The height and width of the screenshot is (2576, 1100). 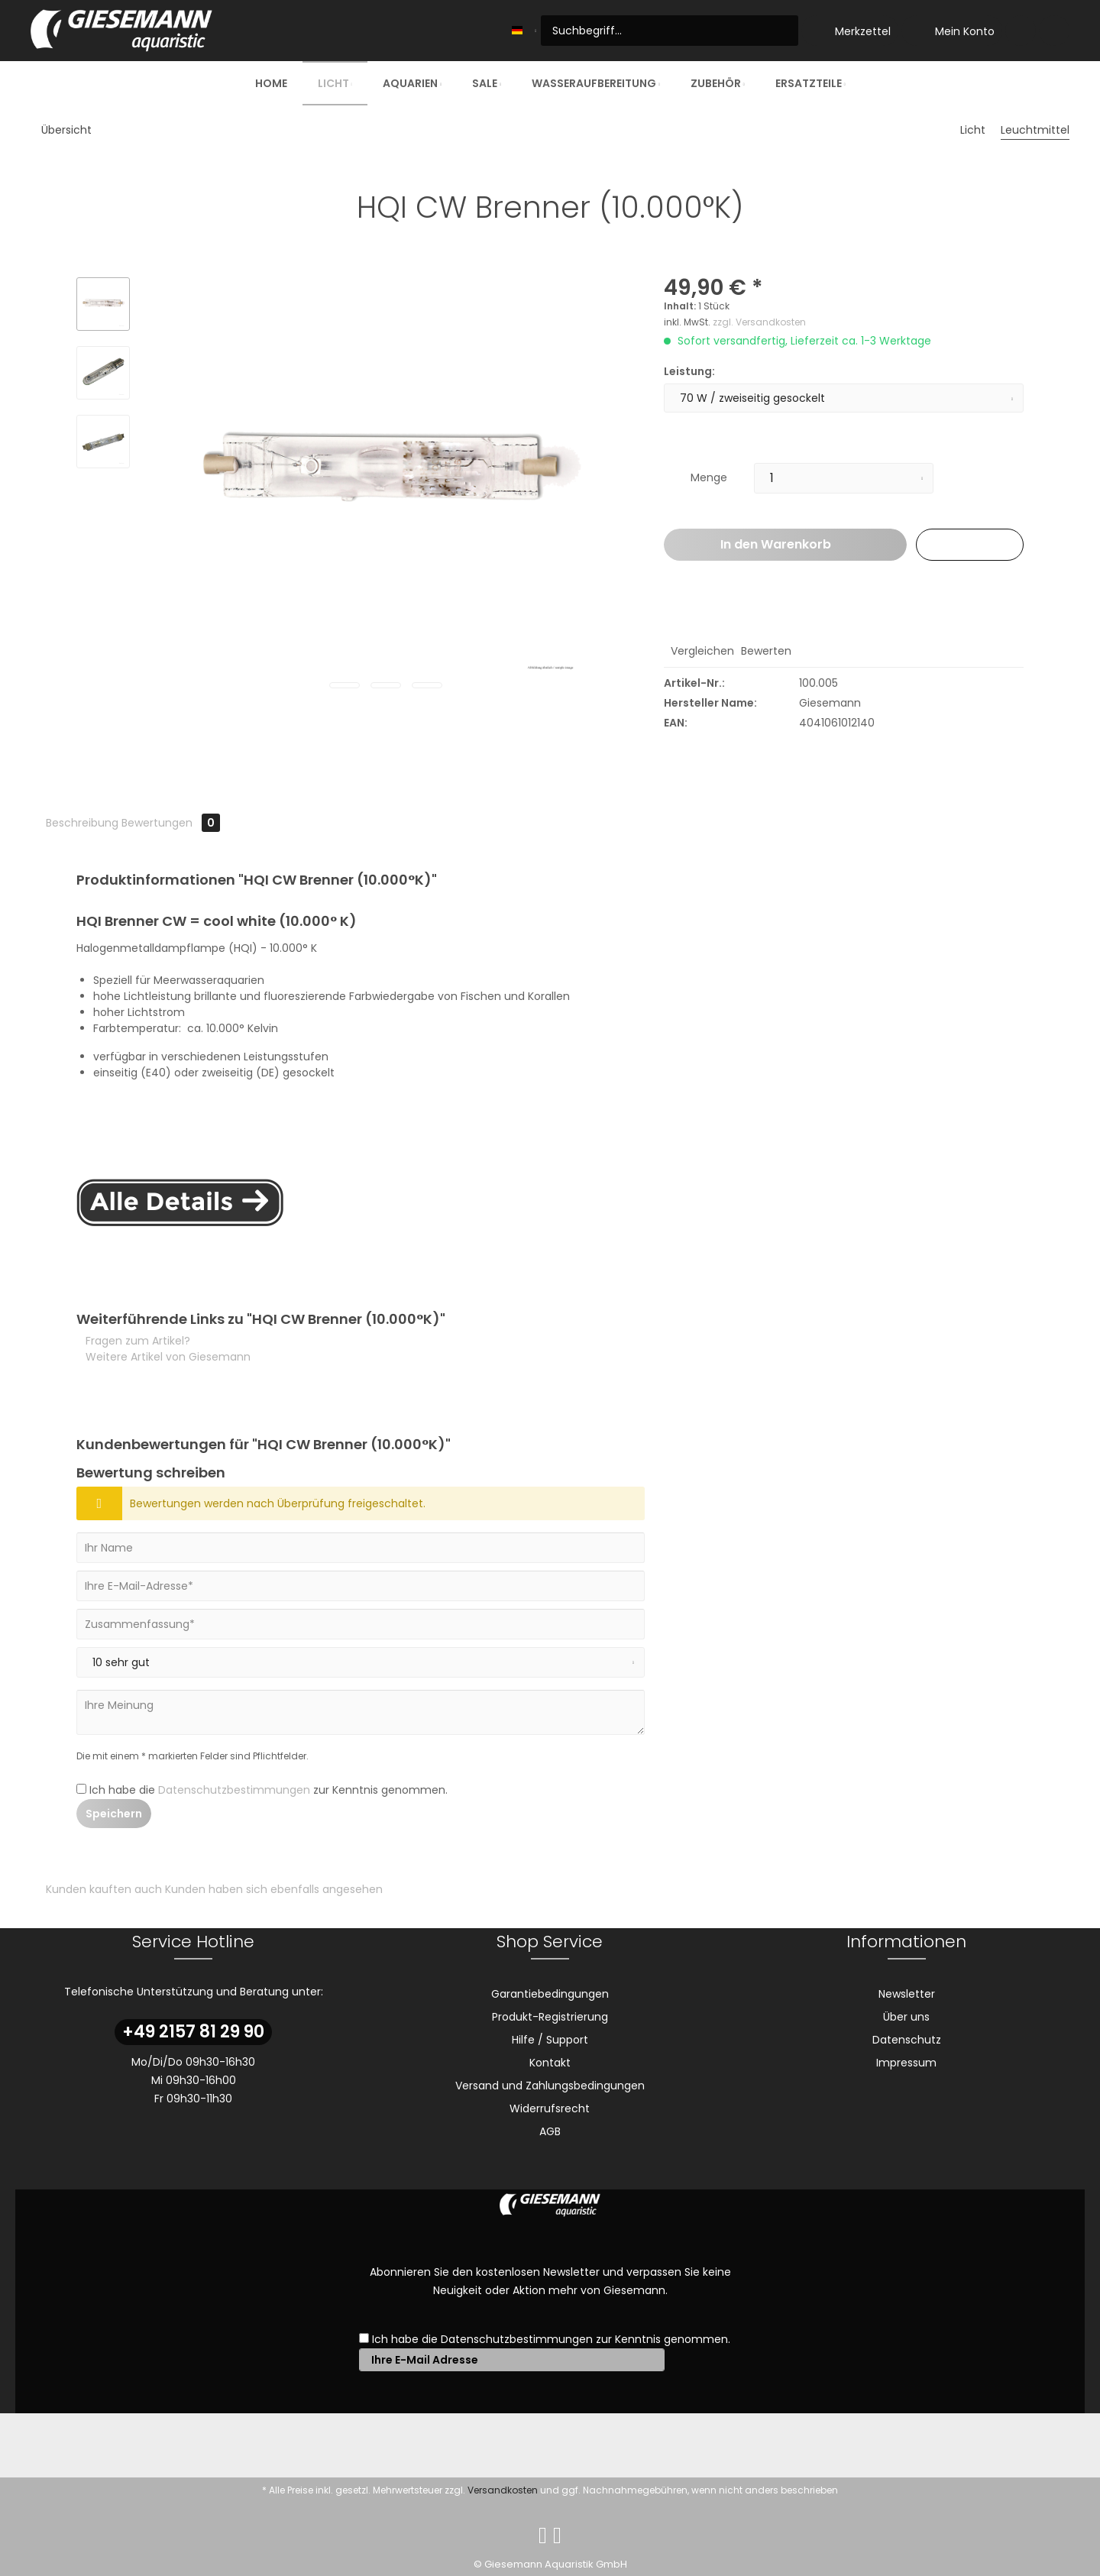 What do you see at coordinates (550, 2085) in the screenshot?
I see `Versand und Zahlungsbedingungen` at bounding box center [550, 2085].